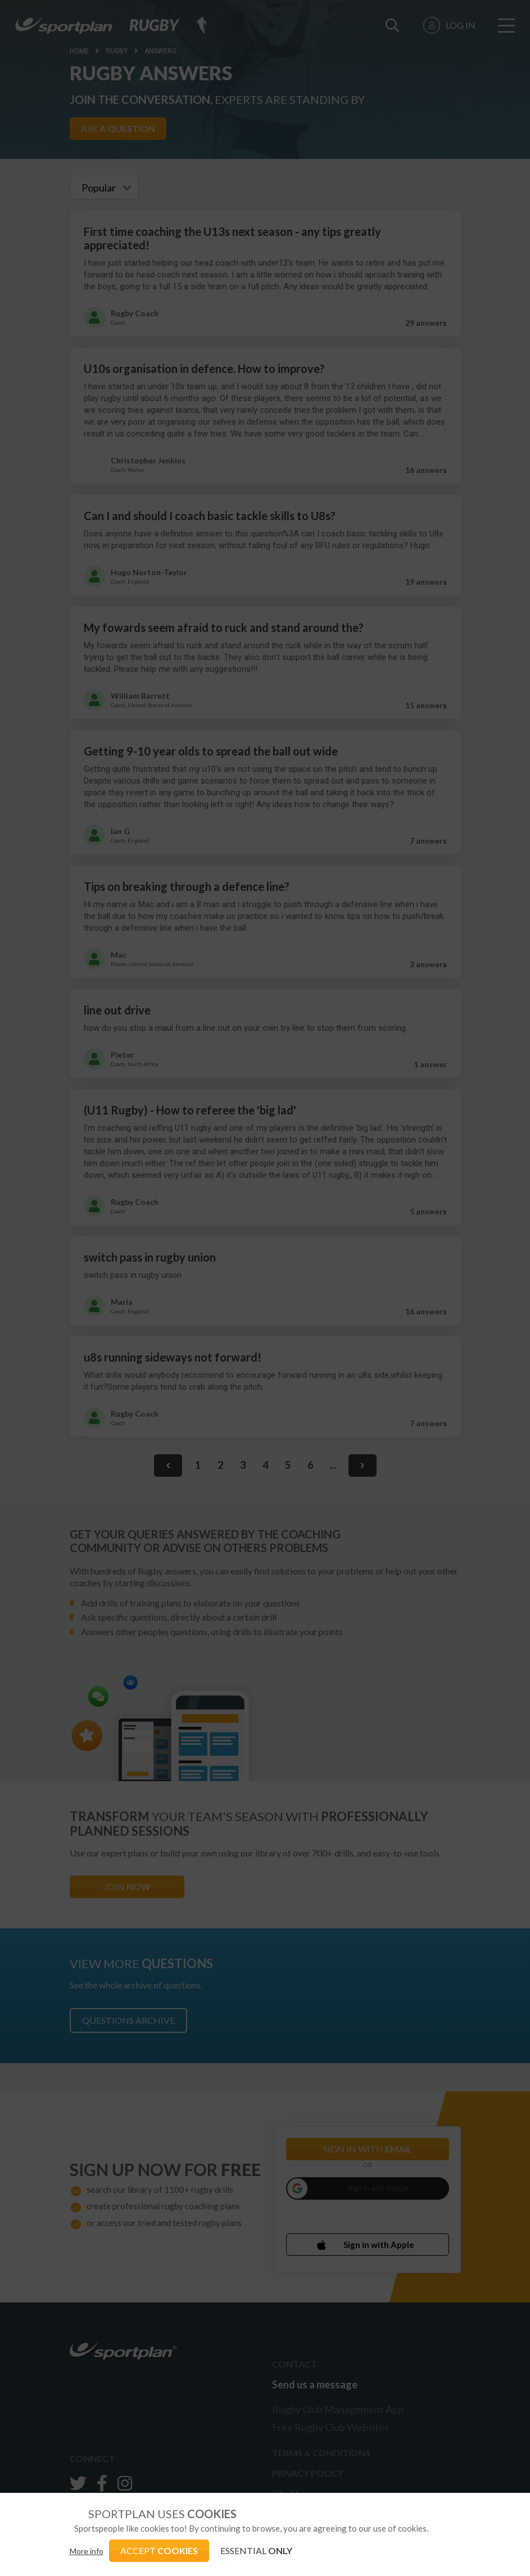 Image resolution: width=530 pixels, height=2576 pixels. Describe the element at coordinates (256, 2550) in the screenshot. I see `ESSENTIAL` at that location.